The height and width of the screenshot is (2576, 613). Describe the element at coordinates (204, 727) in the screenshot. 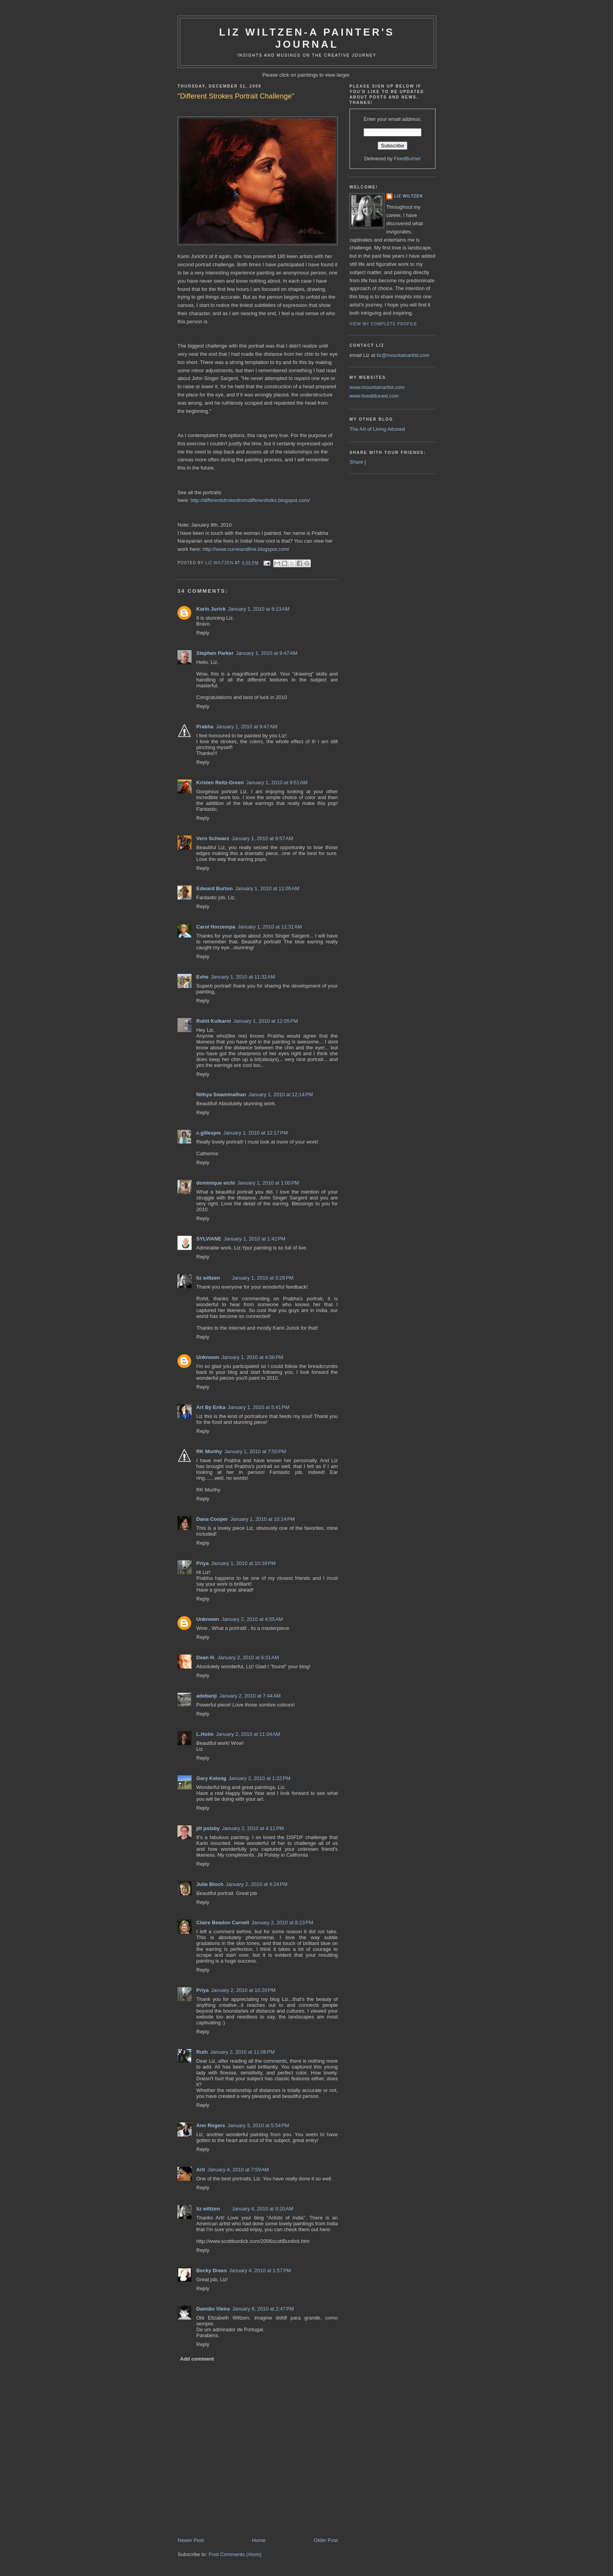

I see `Prabha` at that location.